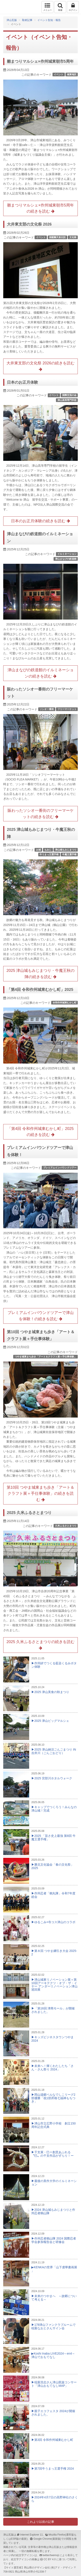  I want to click on 津山まなびの鉄道館, so click(65, 558).